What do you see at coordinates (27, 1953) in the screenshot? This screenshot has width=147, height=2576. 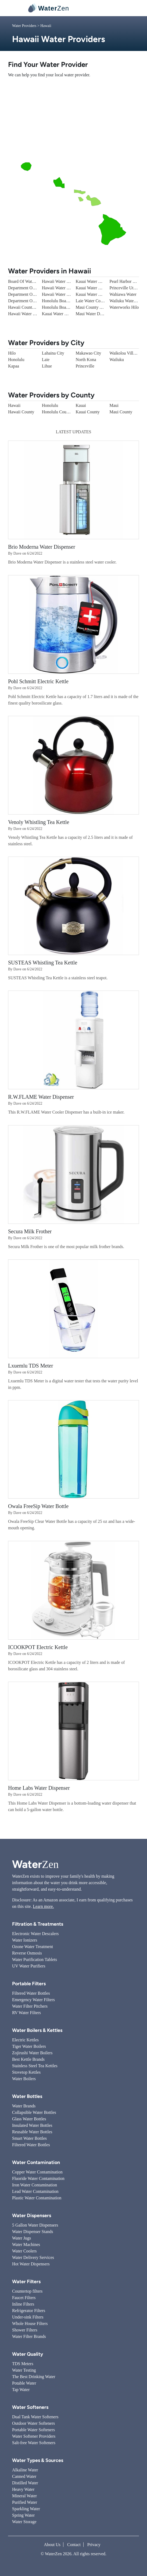 I see `Reverse Osmosis` at bounding box center [27, 1953].